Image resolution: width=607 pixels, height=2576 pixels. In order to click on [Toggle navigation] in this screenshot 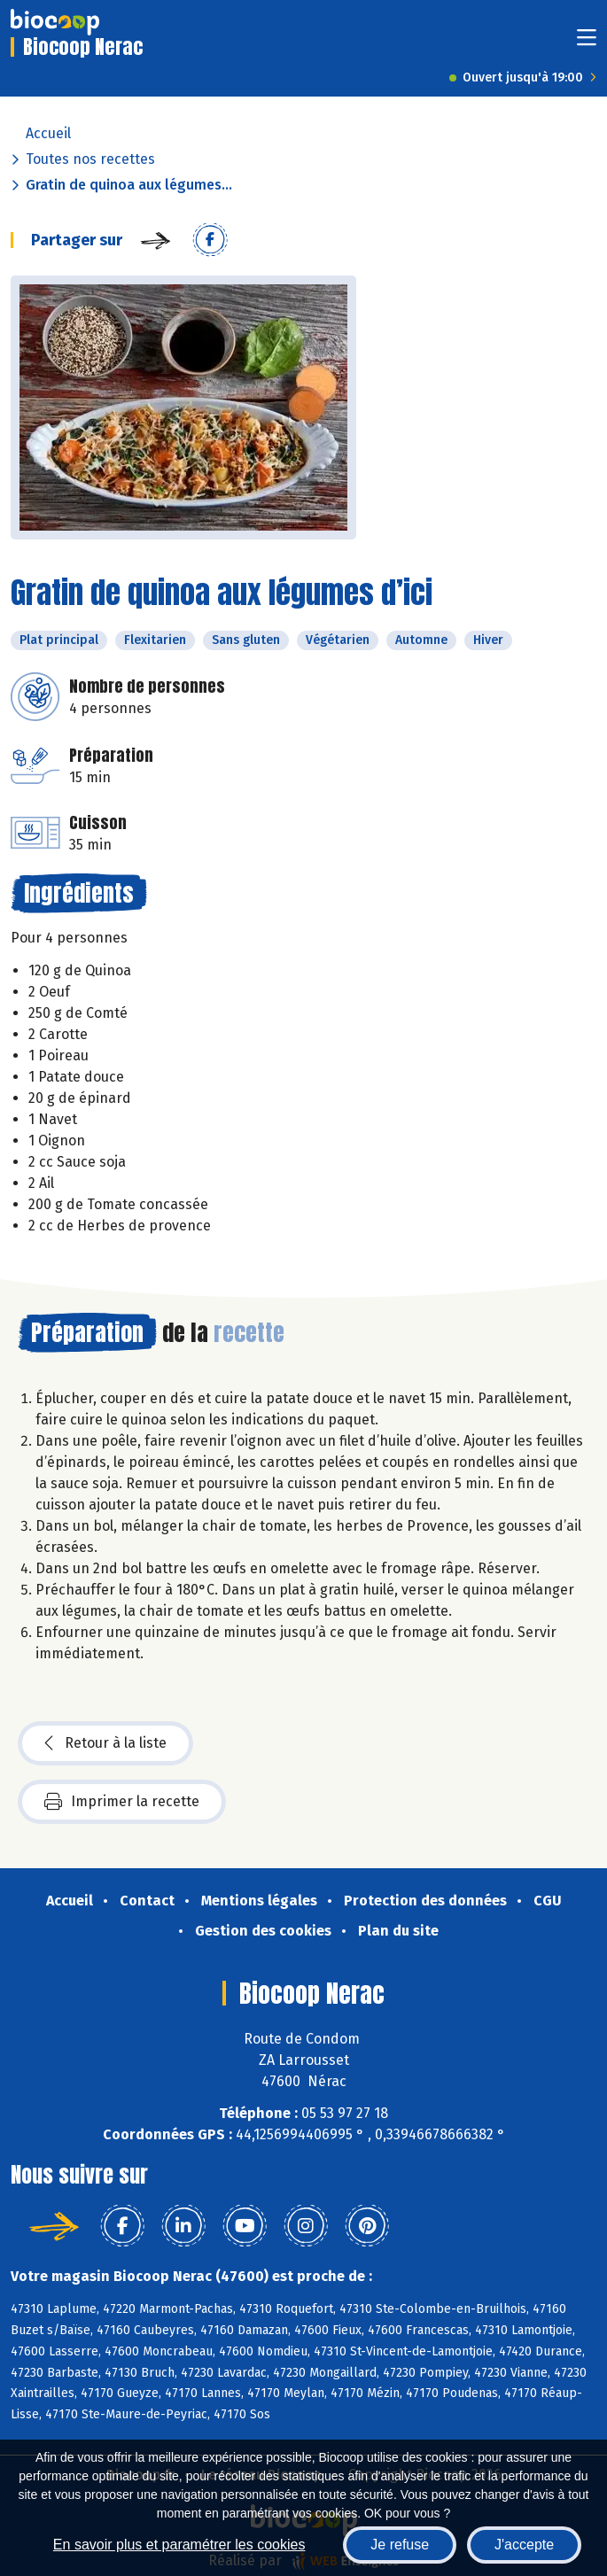, I will do `click(586, 43)`.